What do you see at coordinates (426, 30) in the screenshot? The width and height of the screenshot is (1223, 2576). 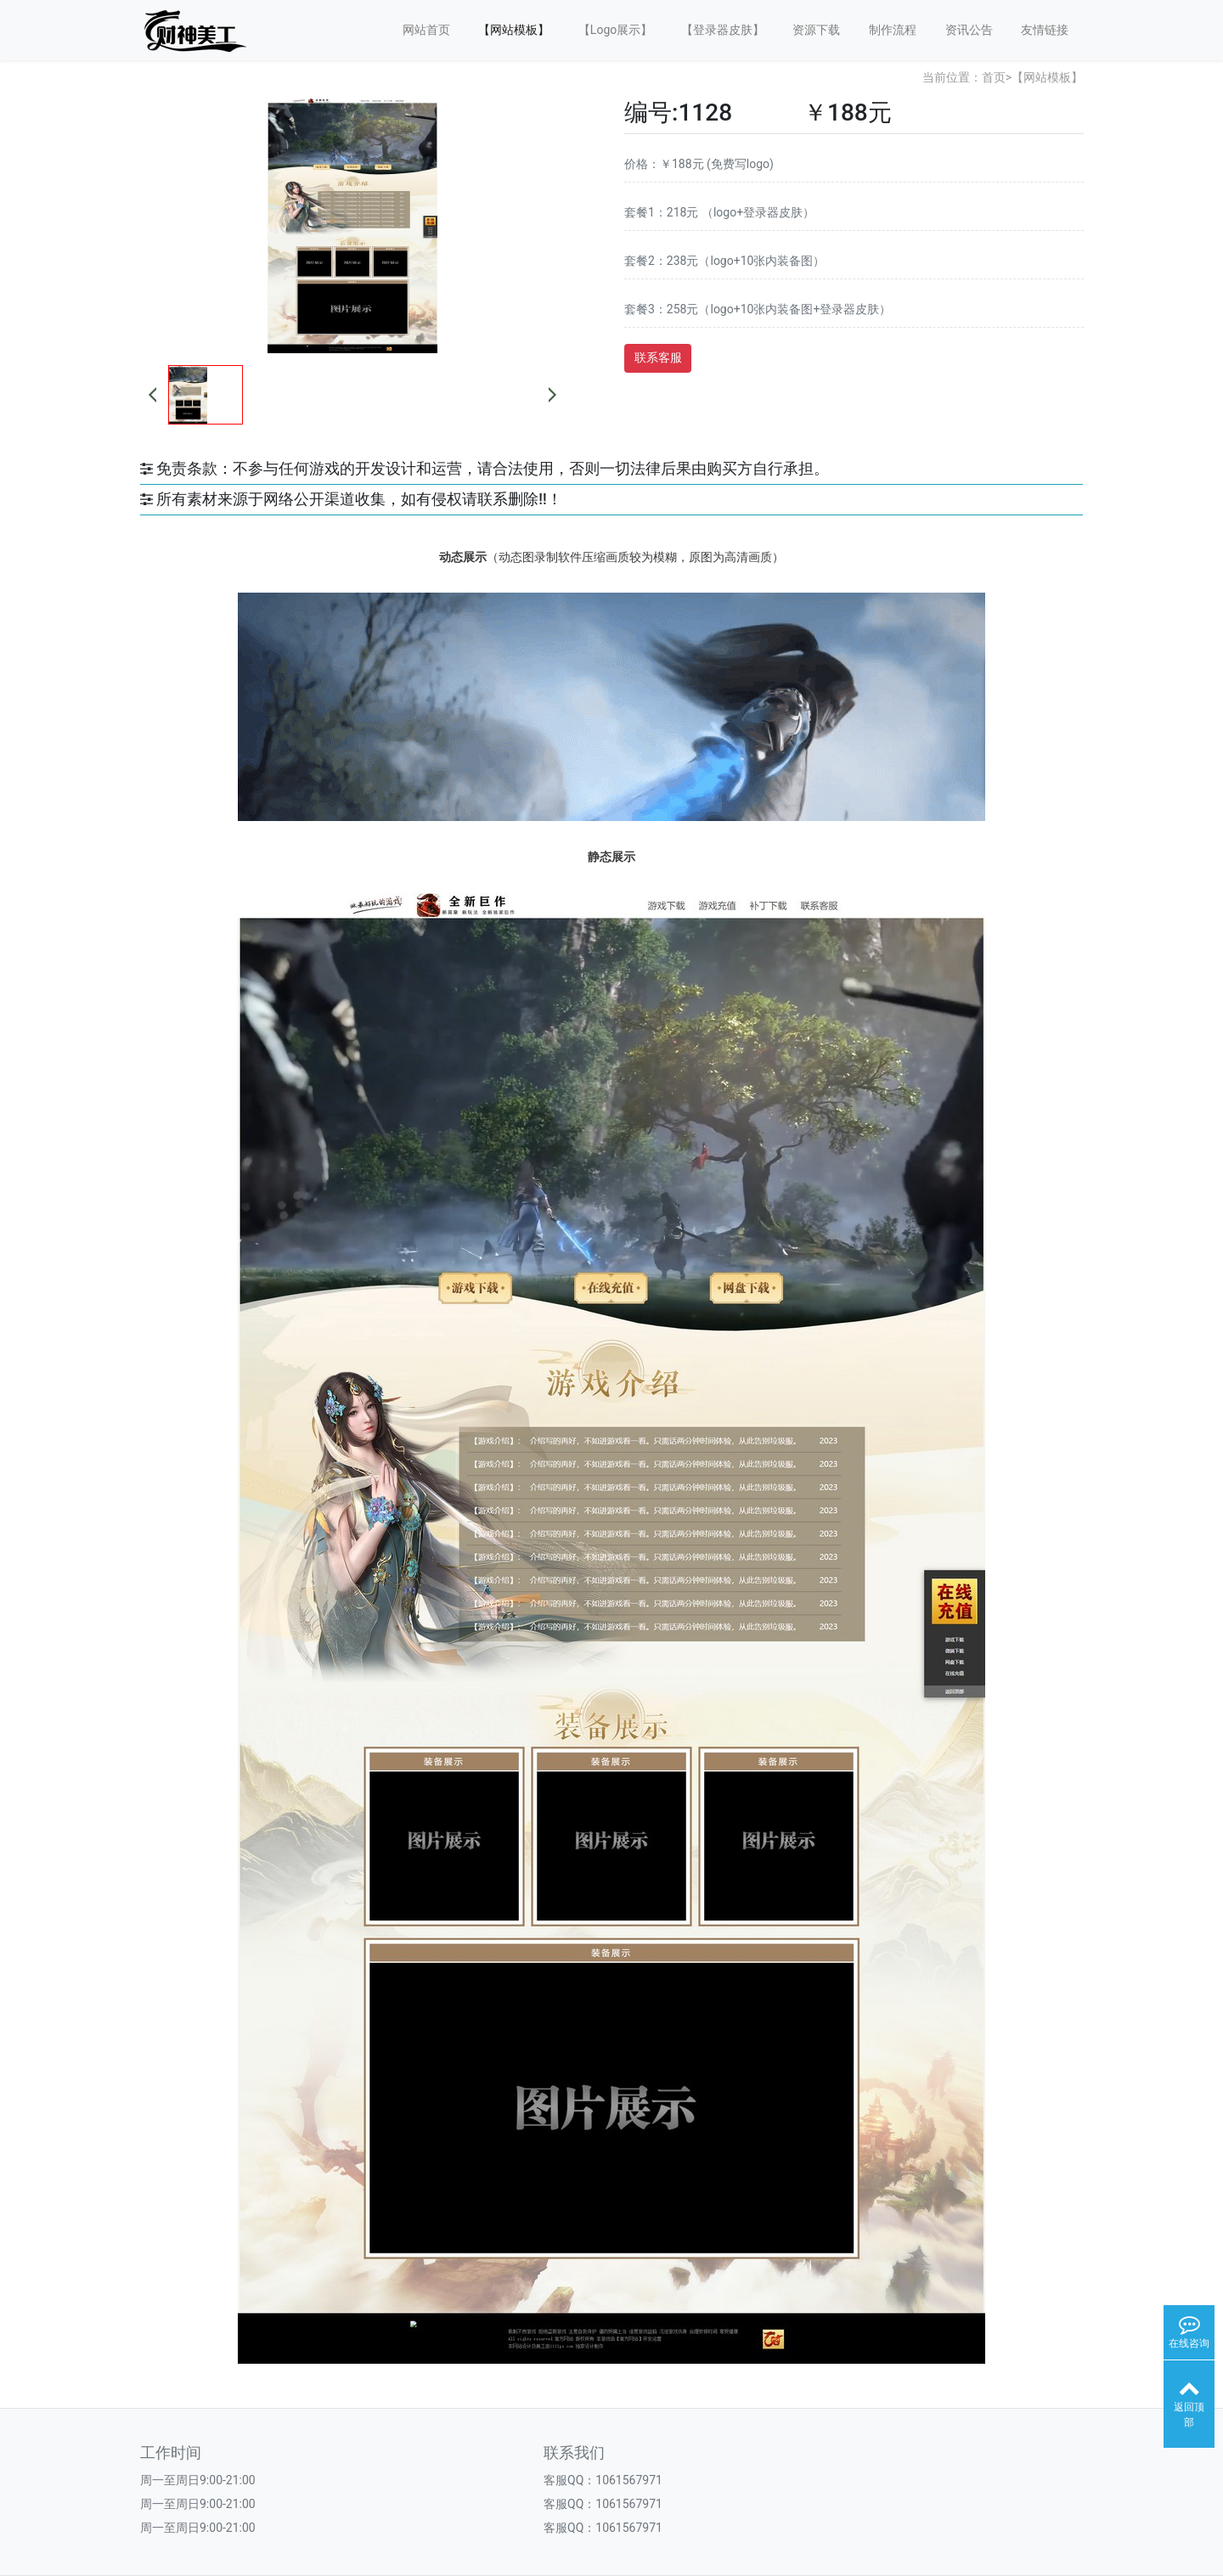 I see `网站首页` at bounding box center [426, 30].